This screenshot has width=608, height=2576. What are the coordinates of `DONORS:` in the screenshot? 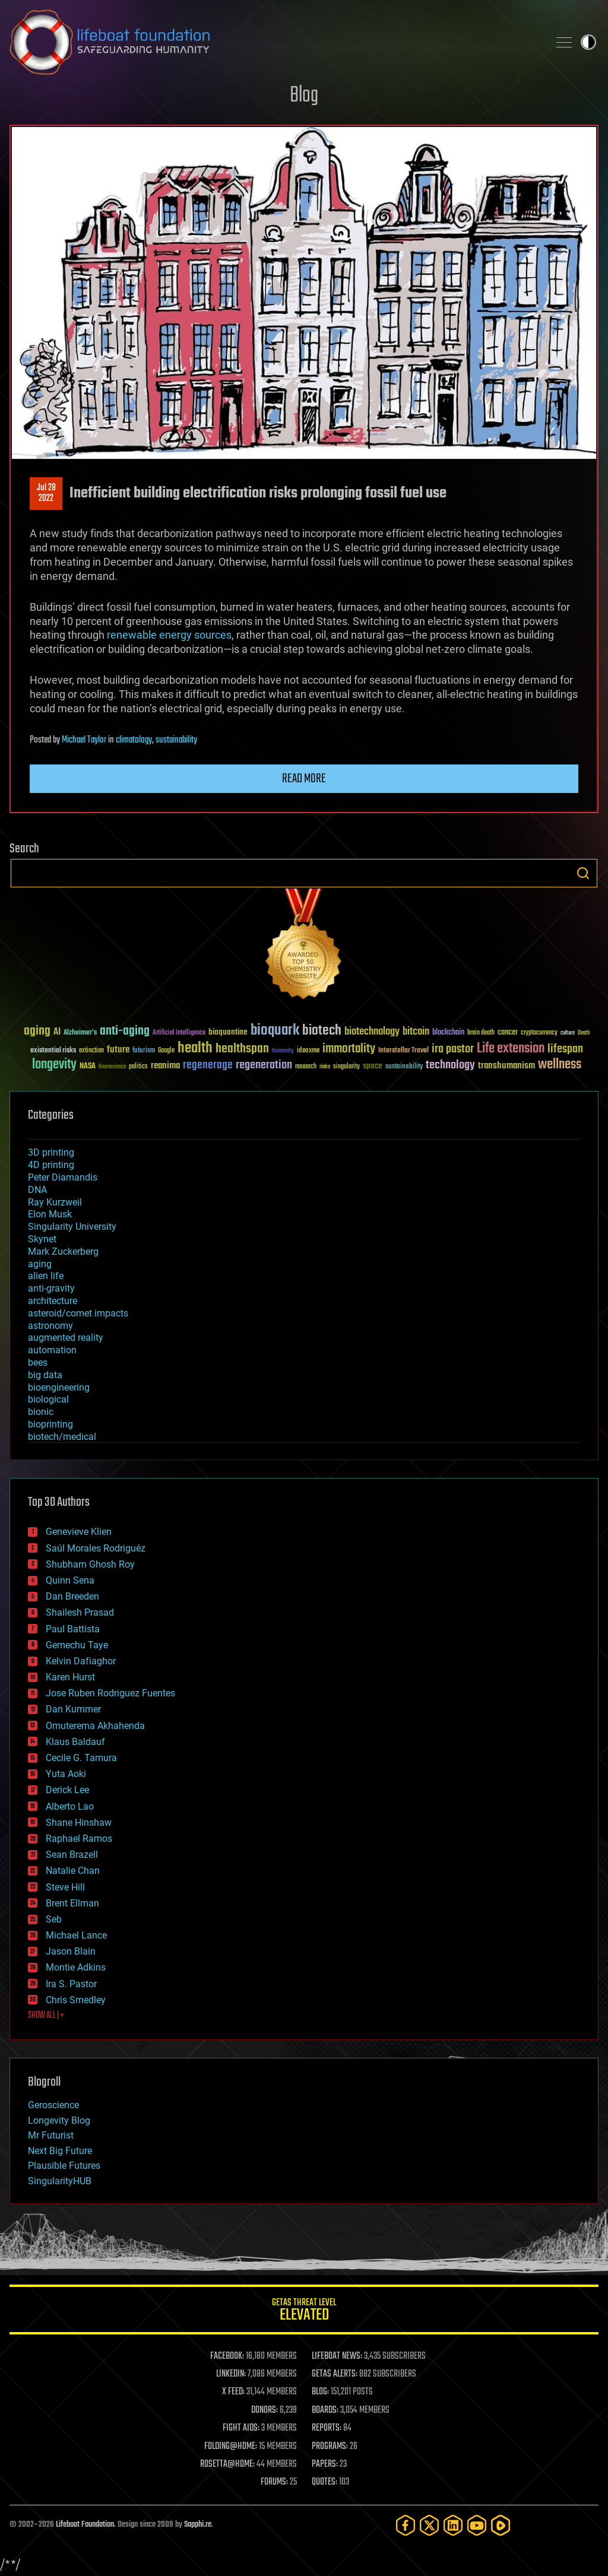 It's located at (264, 2410).